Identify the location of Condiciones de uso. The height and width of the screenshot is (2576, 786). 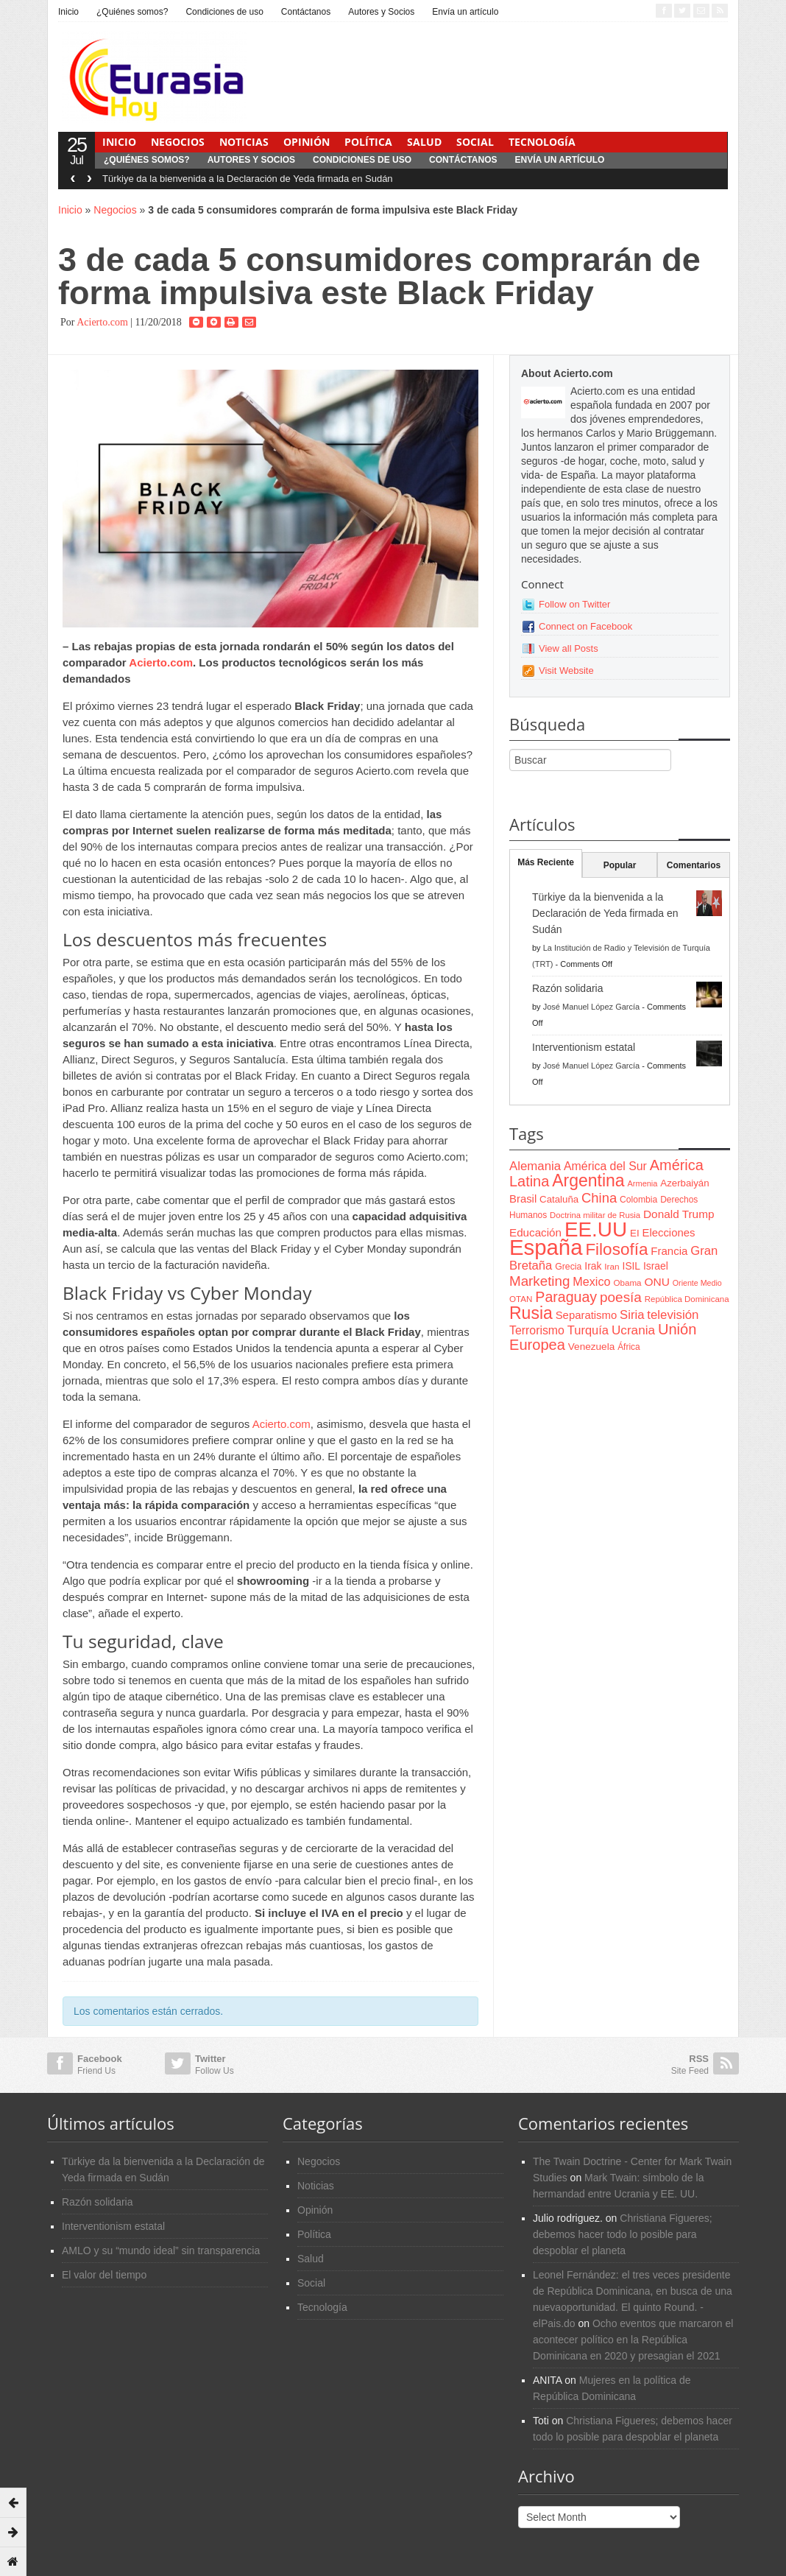
(224, 12).